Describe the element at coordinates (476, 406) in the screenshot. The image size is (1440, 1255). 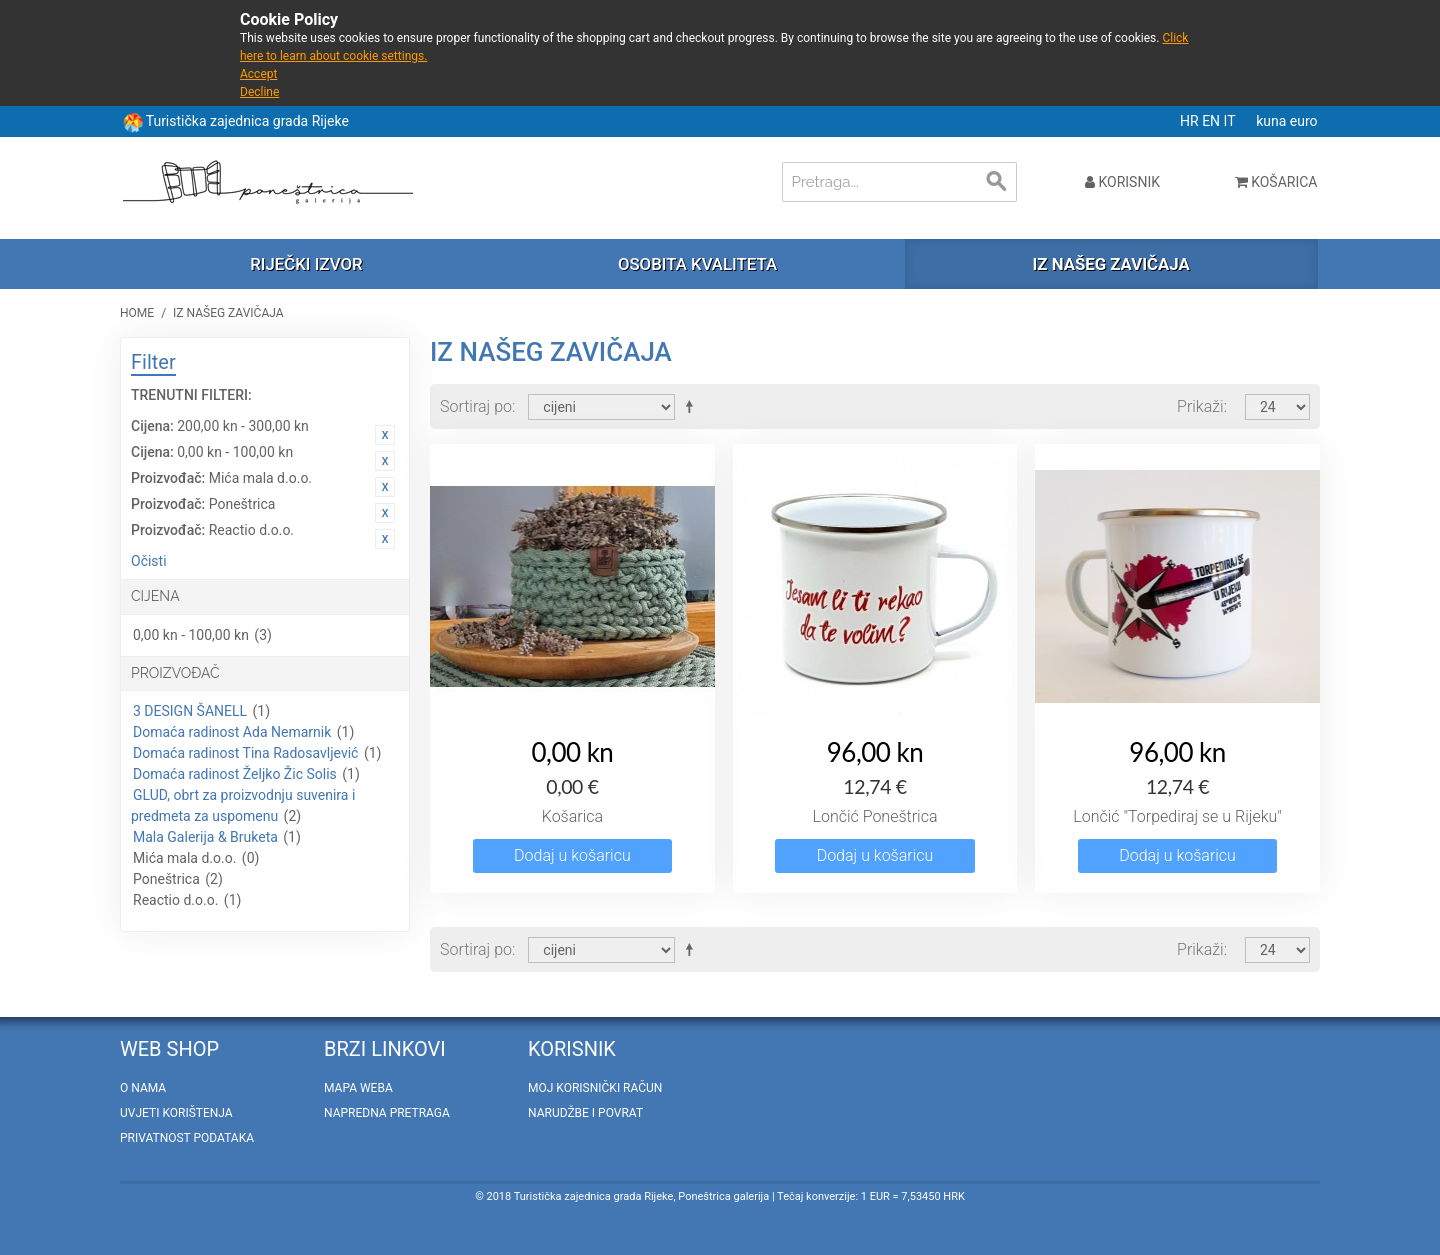
I see `Sortiraj po` at that location.